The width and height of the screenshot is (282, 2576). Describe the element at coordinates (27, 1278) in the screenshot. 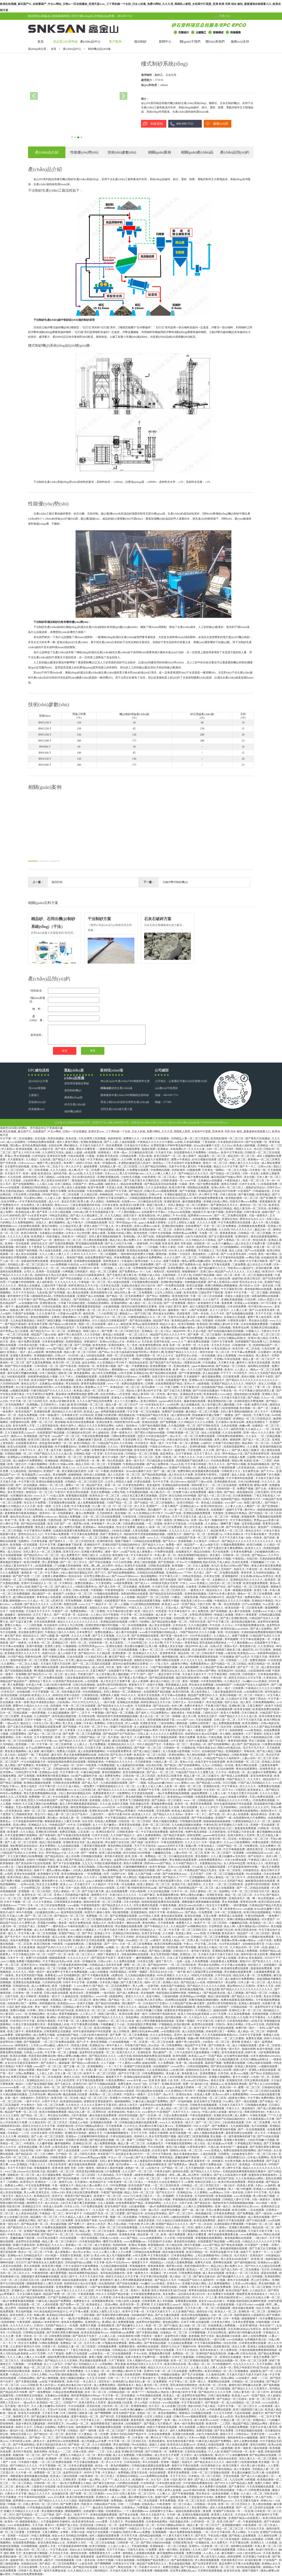

I see `大地资源高清播放在线观看` at that location.